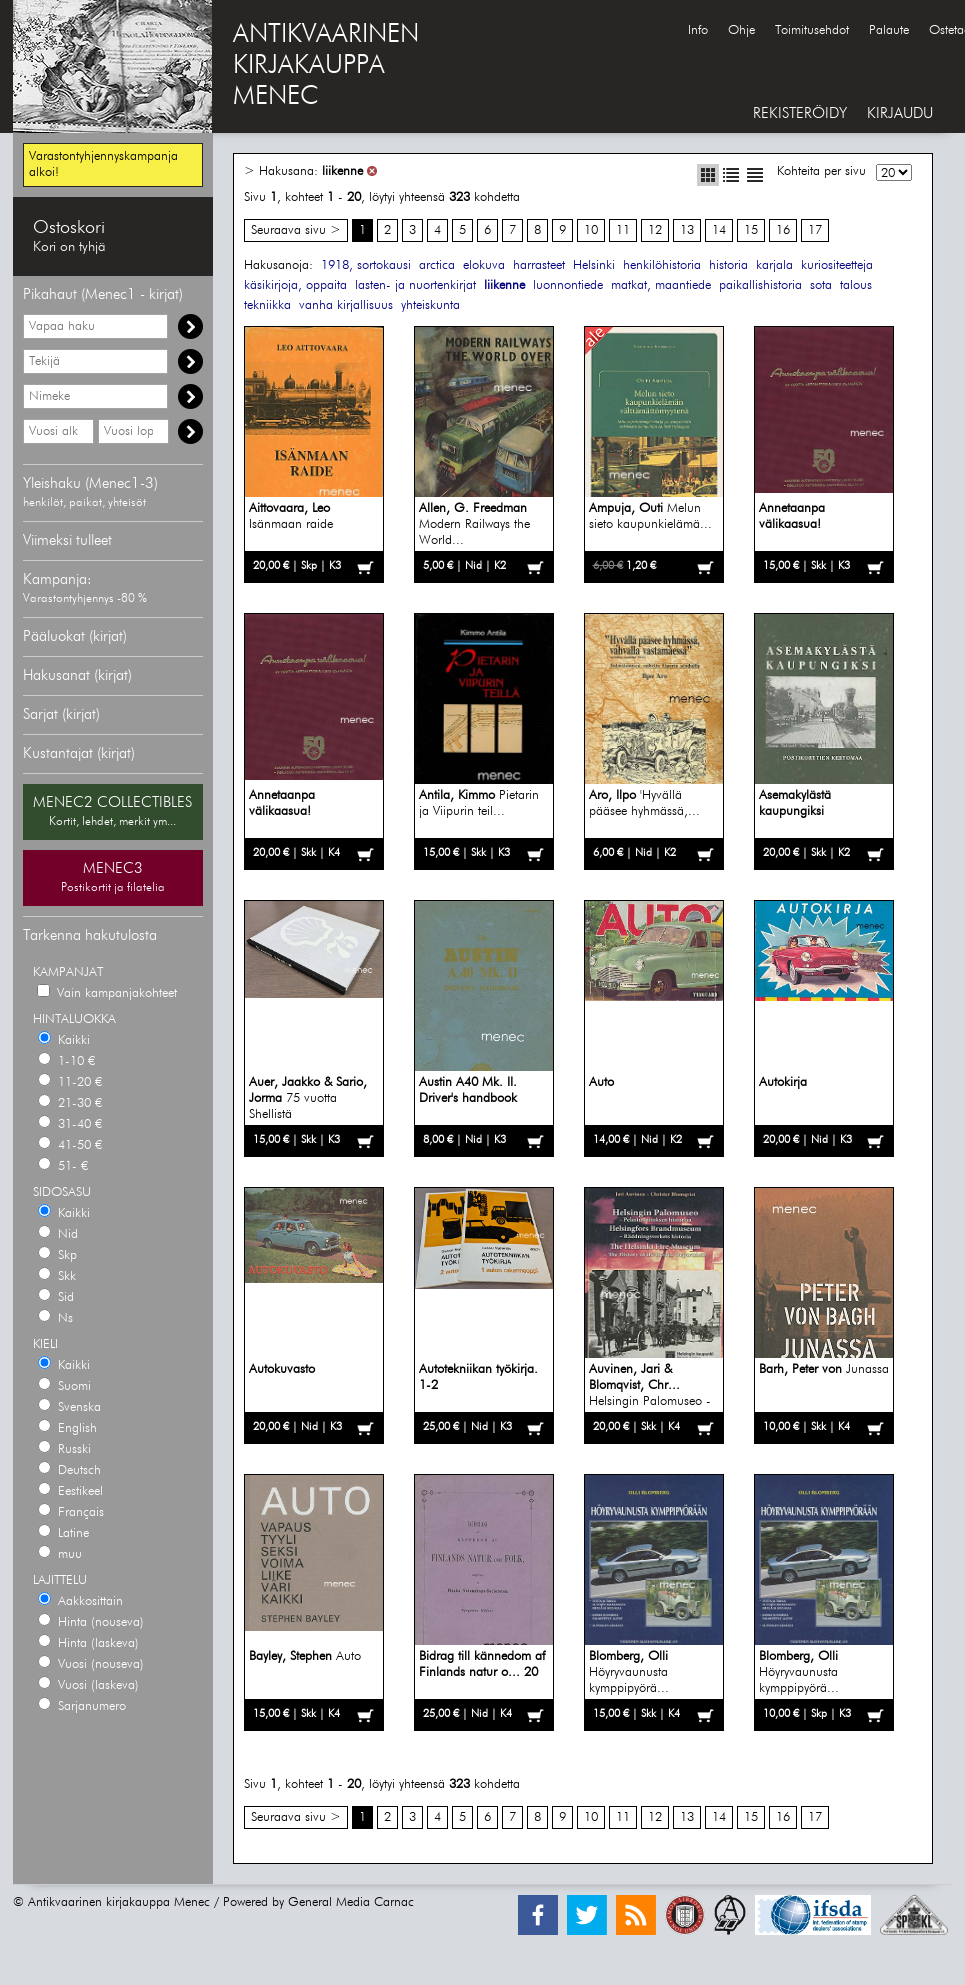  I want to click on General Media Carnac, so click(351, 1902).